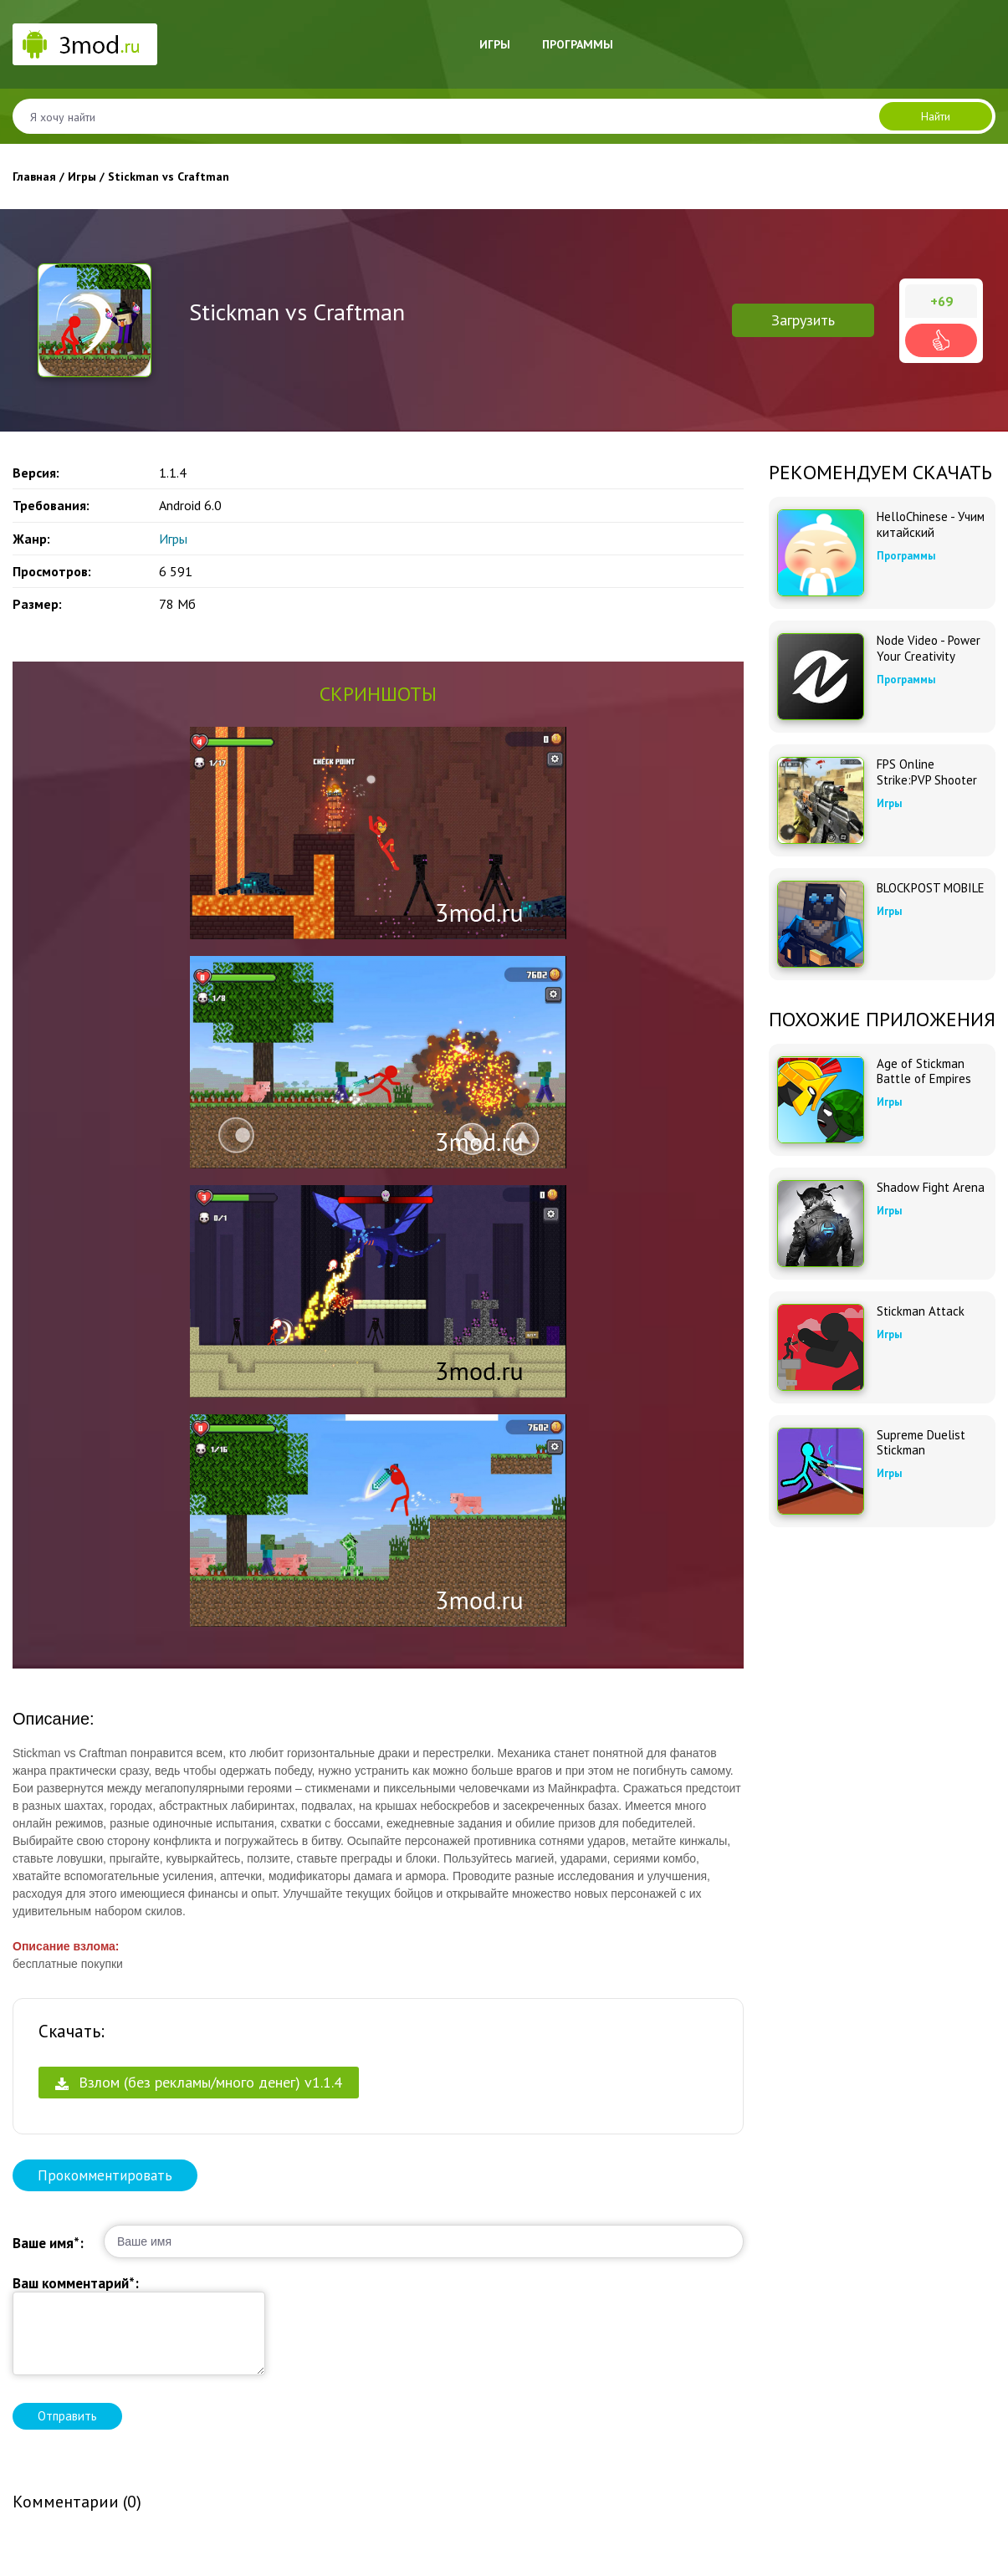 The height and width of the screenshot is (2576, 1008). What do you see at coordinates (928, 648) in the screenshot?
I see `Node Video - Power Your Creativity` at bounding box center [928, 648].